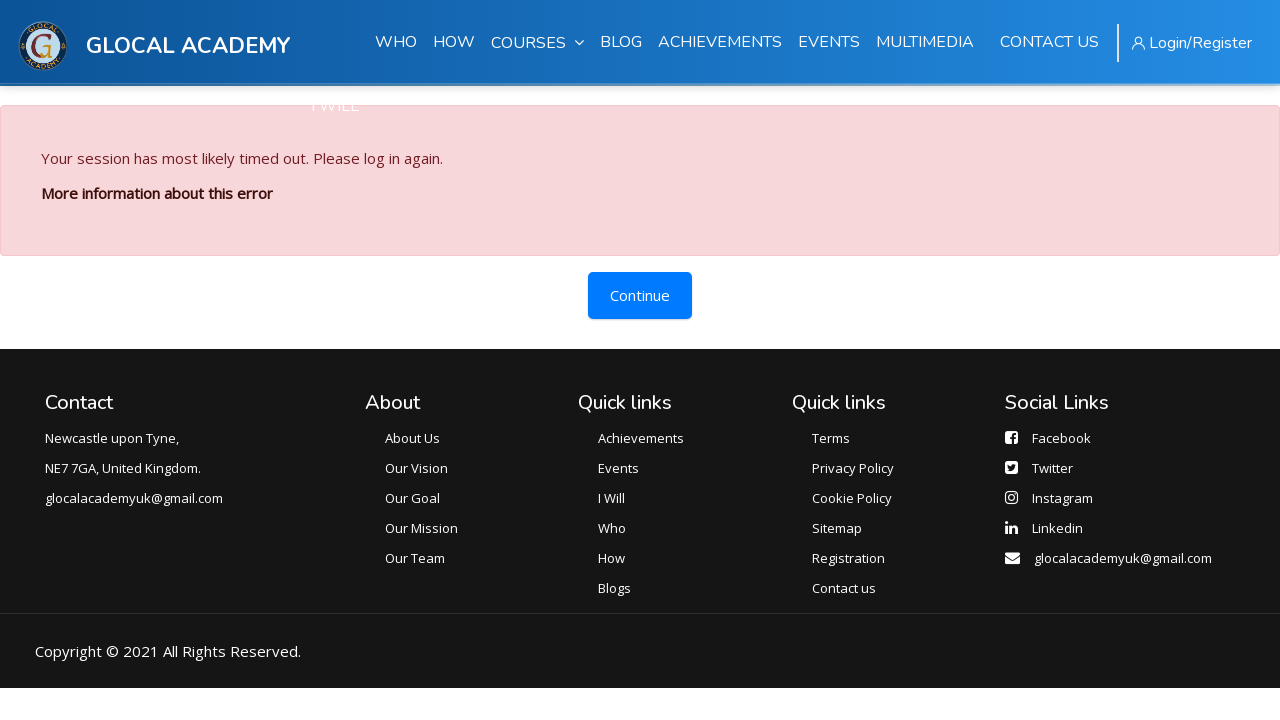 This screenshot has width=1280, height=720. Describe the element at coordinates (611, 498) in the screenshot. I see `I Will` at that location.